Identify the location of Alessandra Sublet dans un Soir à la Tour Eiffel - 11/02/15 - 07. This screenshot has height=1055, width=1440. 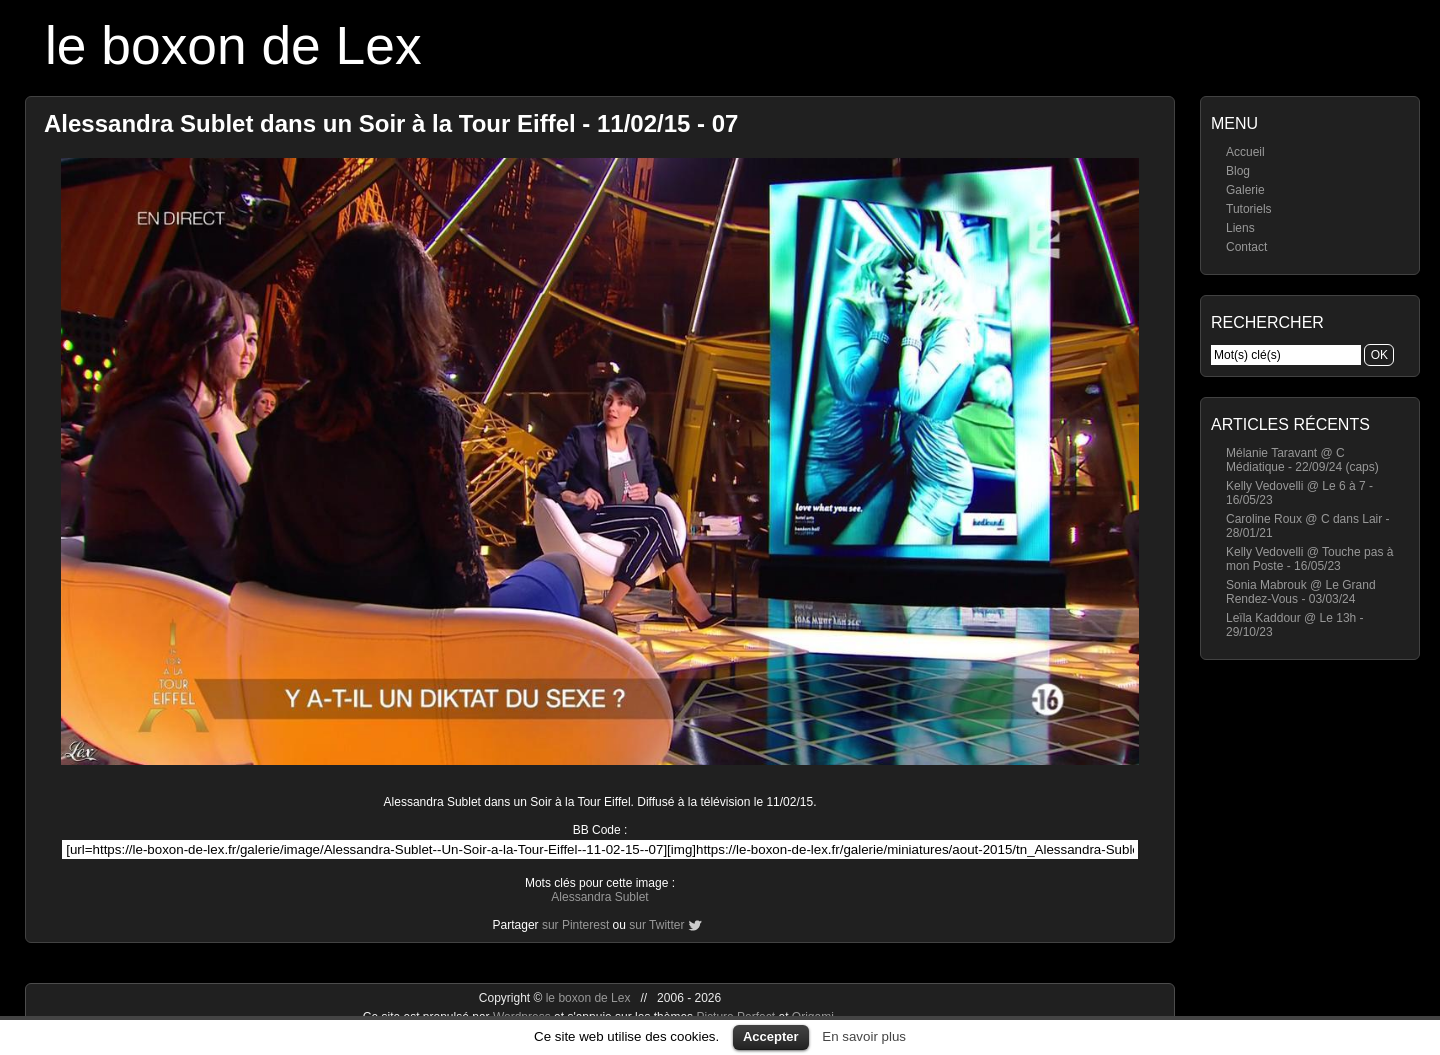
(391, 123).